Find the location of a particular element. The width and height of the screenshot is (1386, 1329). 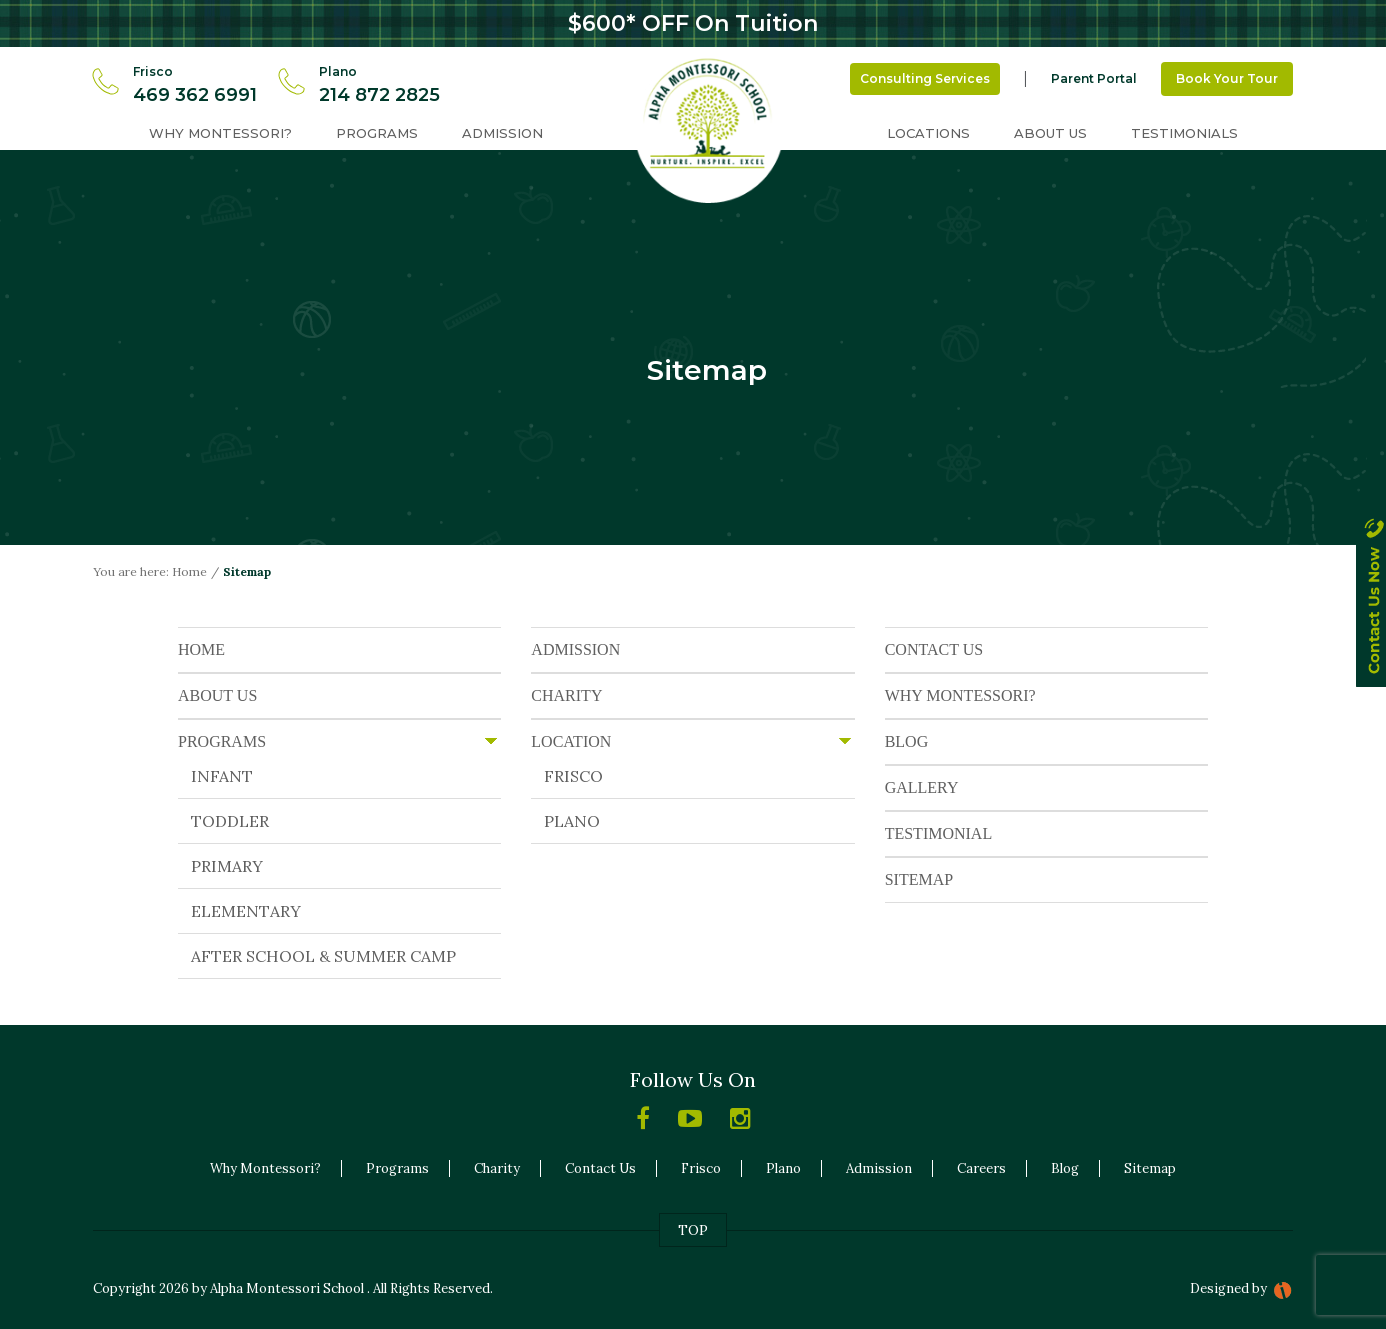

PRIMARY is located at coordinates (227, 866).